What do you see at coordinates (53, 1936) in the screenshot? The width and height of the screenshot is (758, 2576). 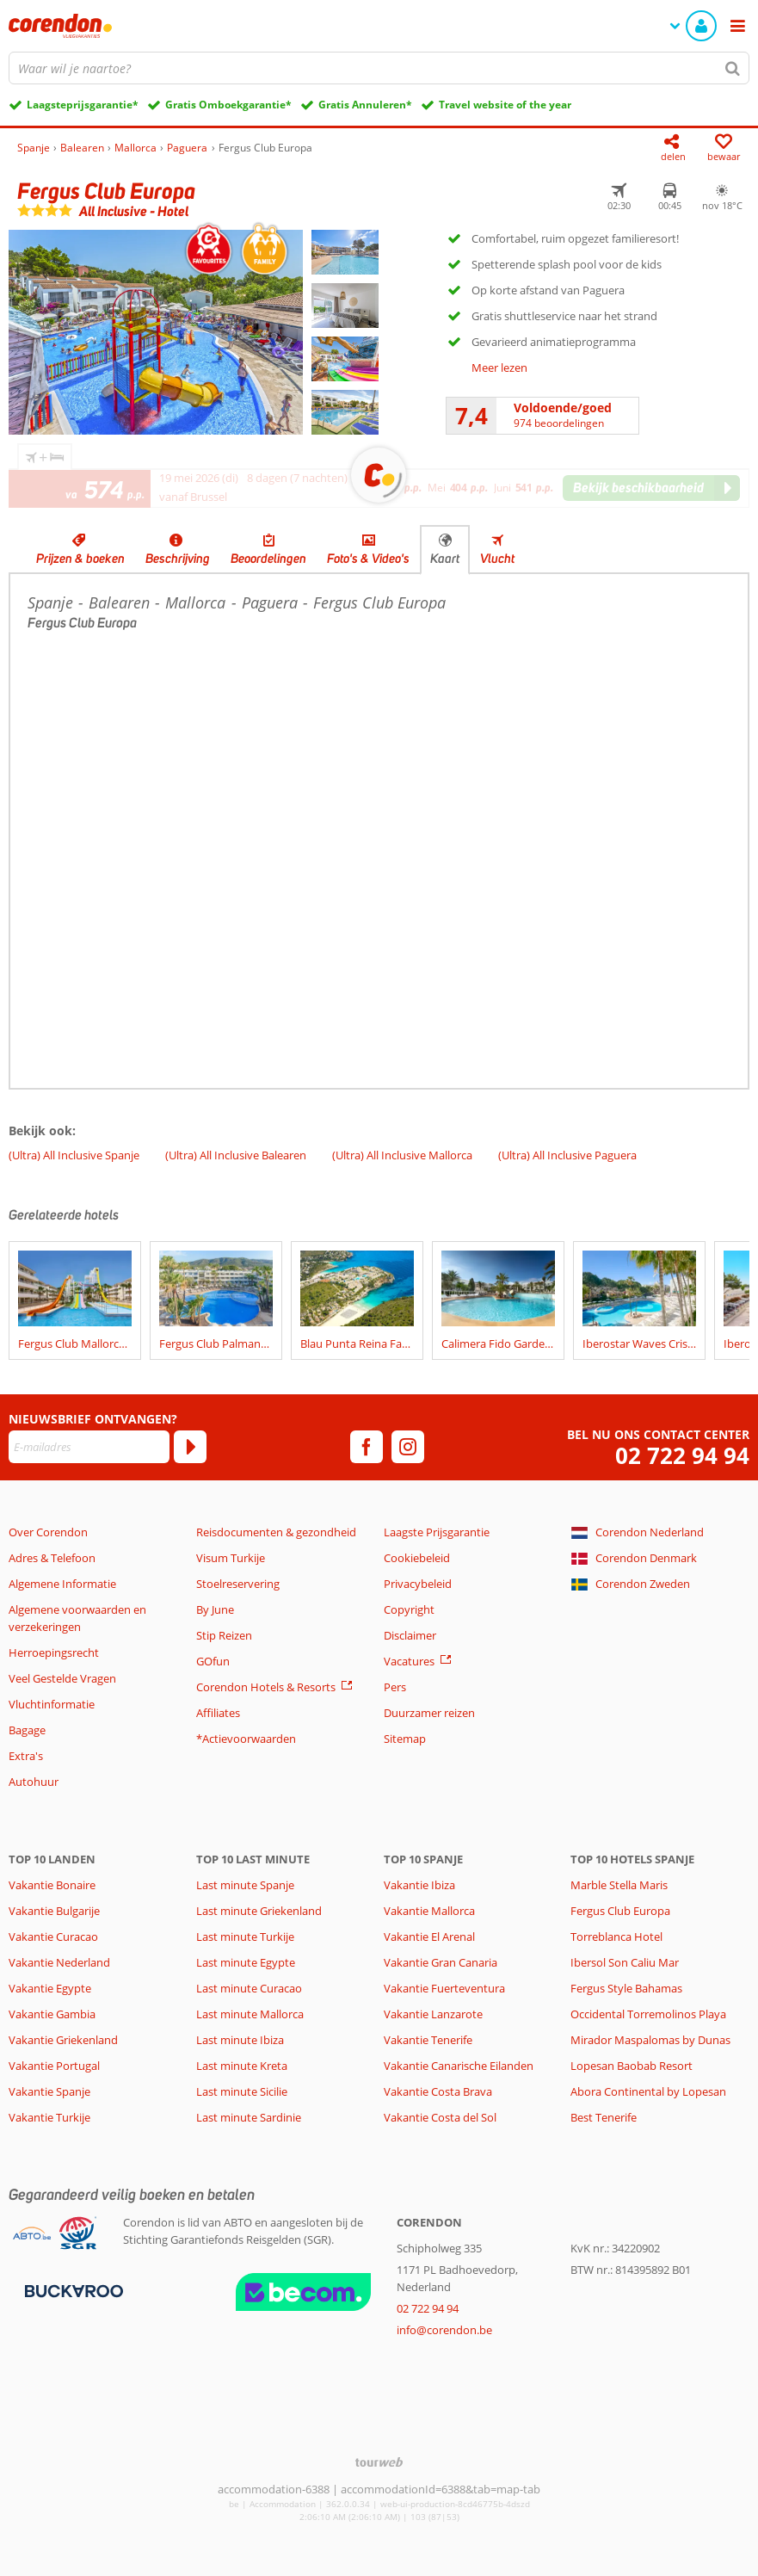 I see `Vakantie Curacao` at bounding box center [53, 1936].